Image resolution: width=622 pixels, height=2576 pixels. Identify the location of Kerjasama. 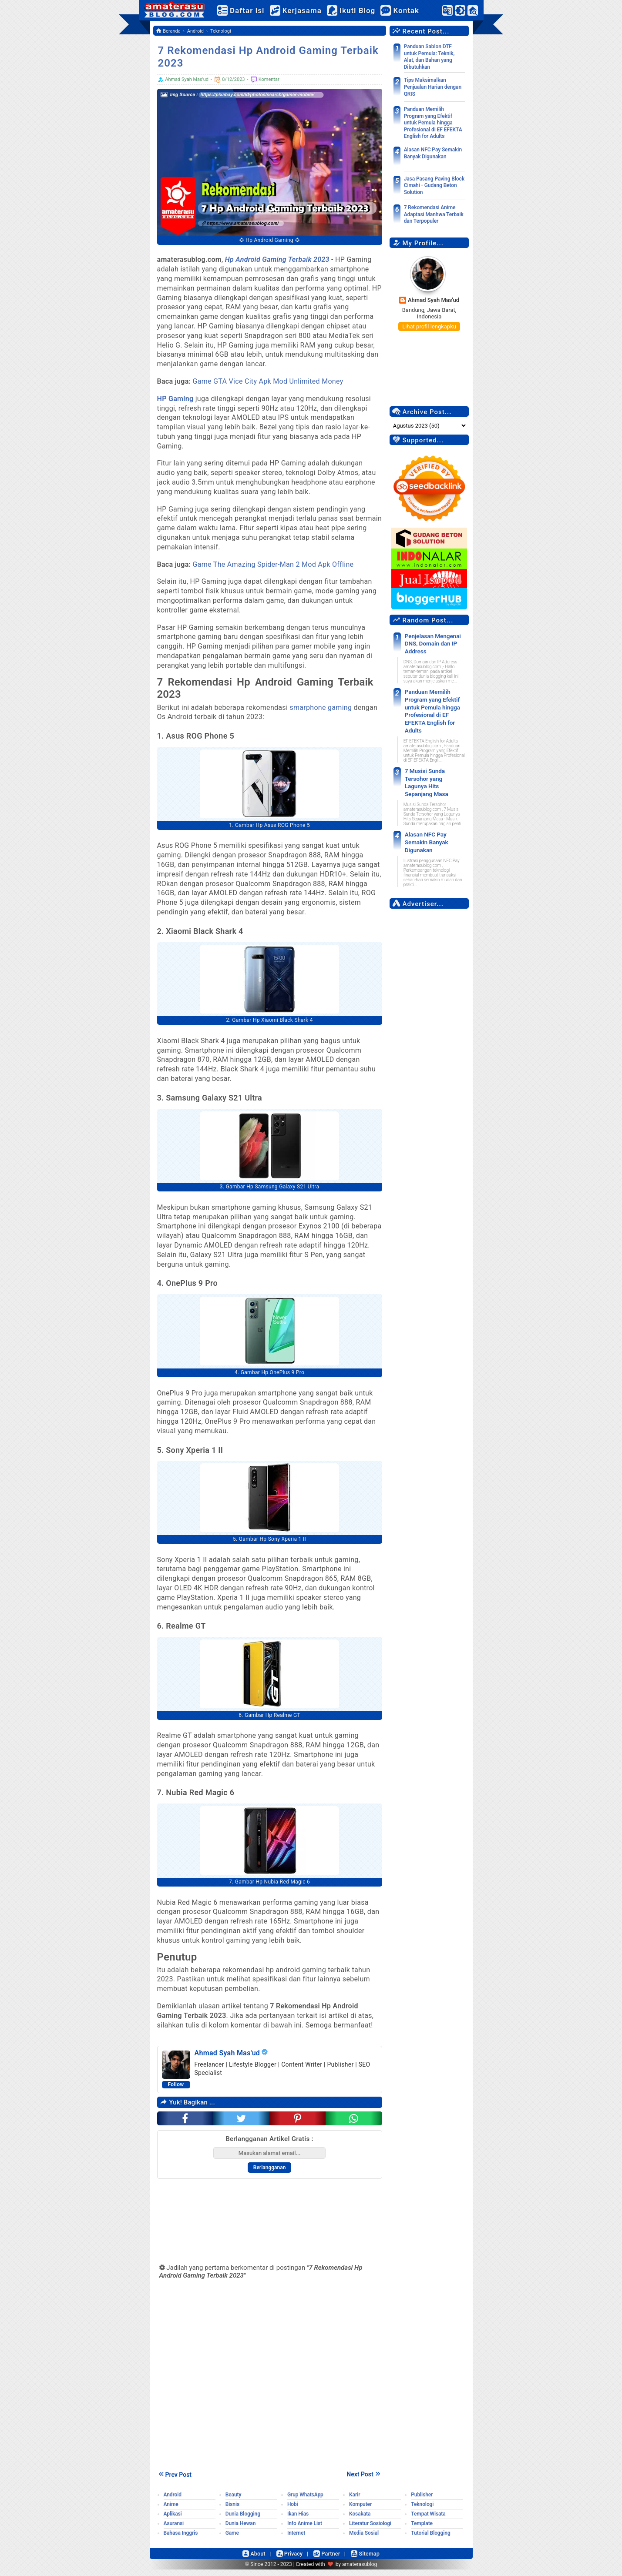
(303, 10).